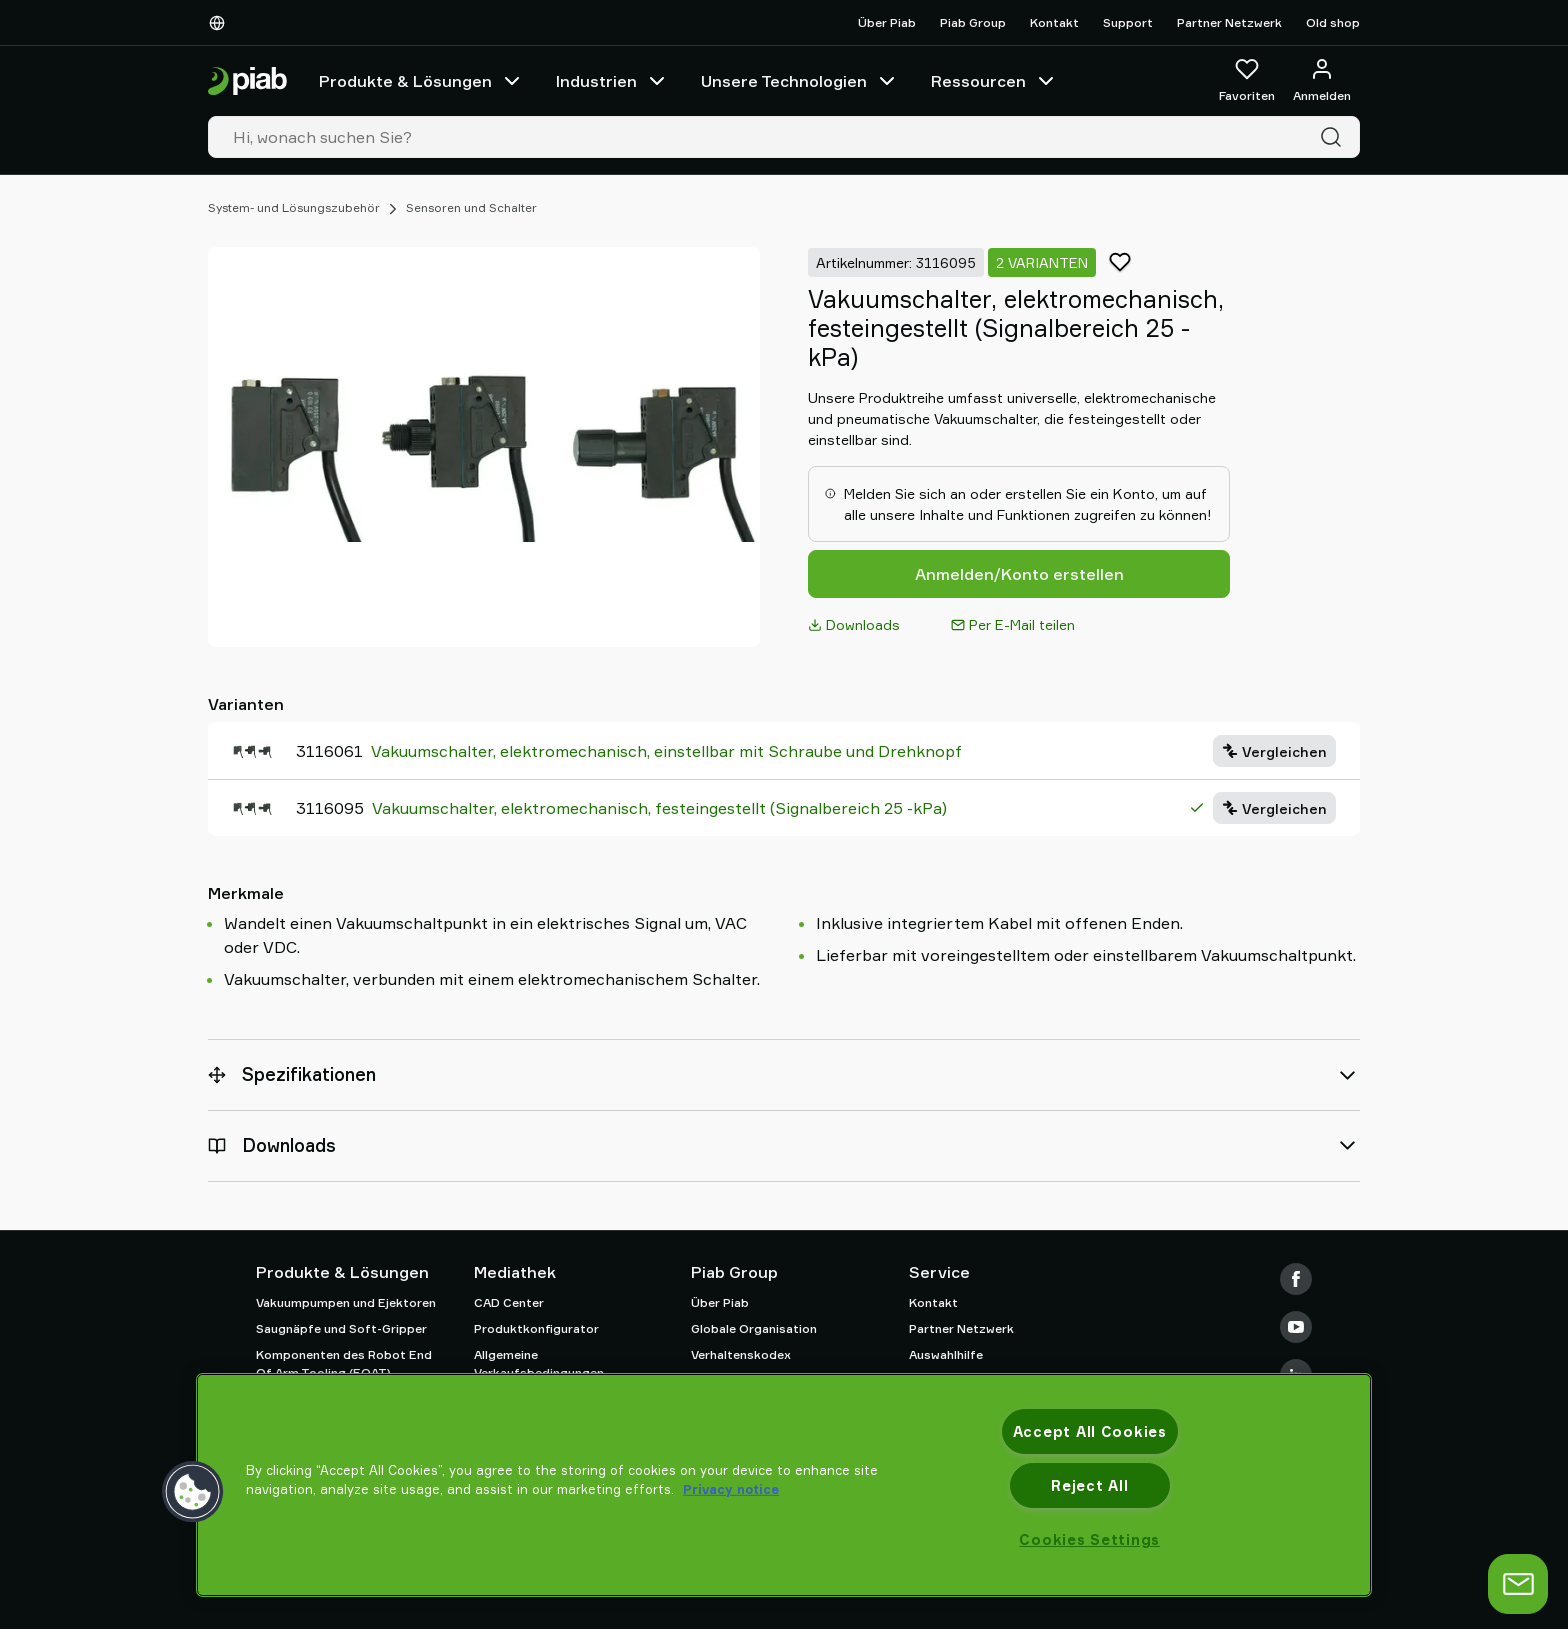 Image resolution: width=1568 pixels, height=1629 pixels. Describe the element at coordinates (1229, 22) in the screenshot. I see `Partner Netzwerk` at that location.